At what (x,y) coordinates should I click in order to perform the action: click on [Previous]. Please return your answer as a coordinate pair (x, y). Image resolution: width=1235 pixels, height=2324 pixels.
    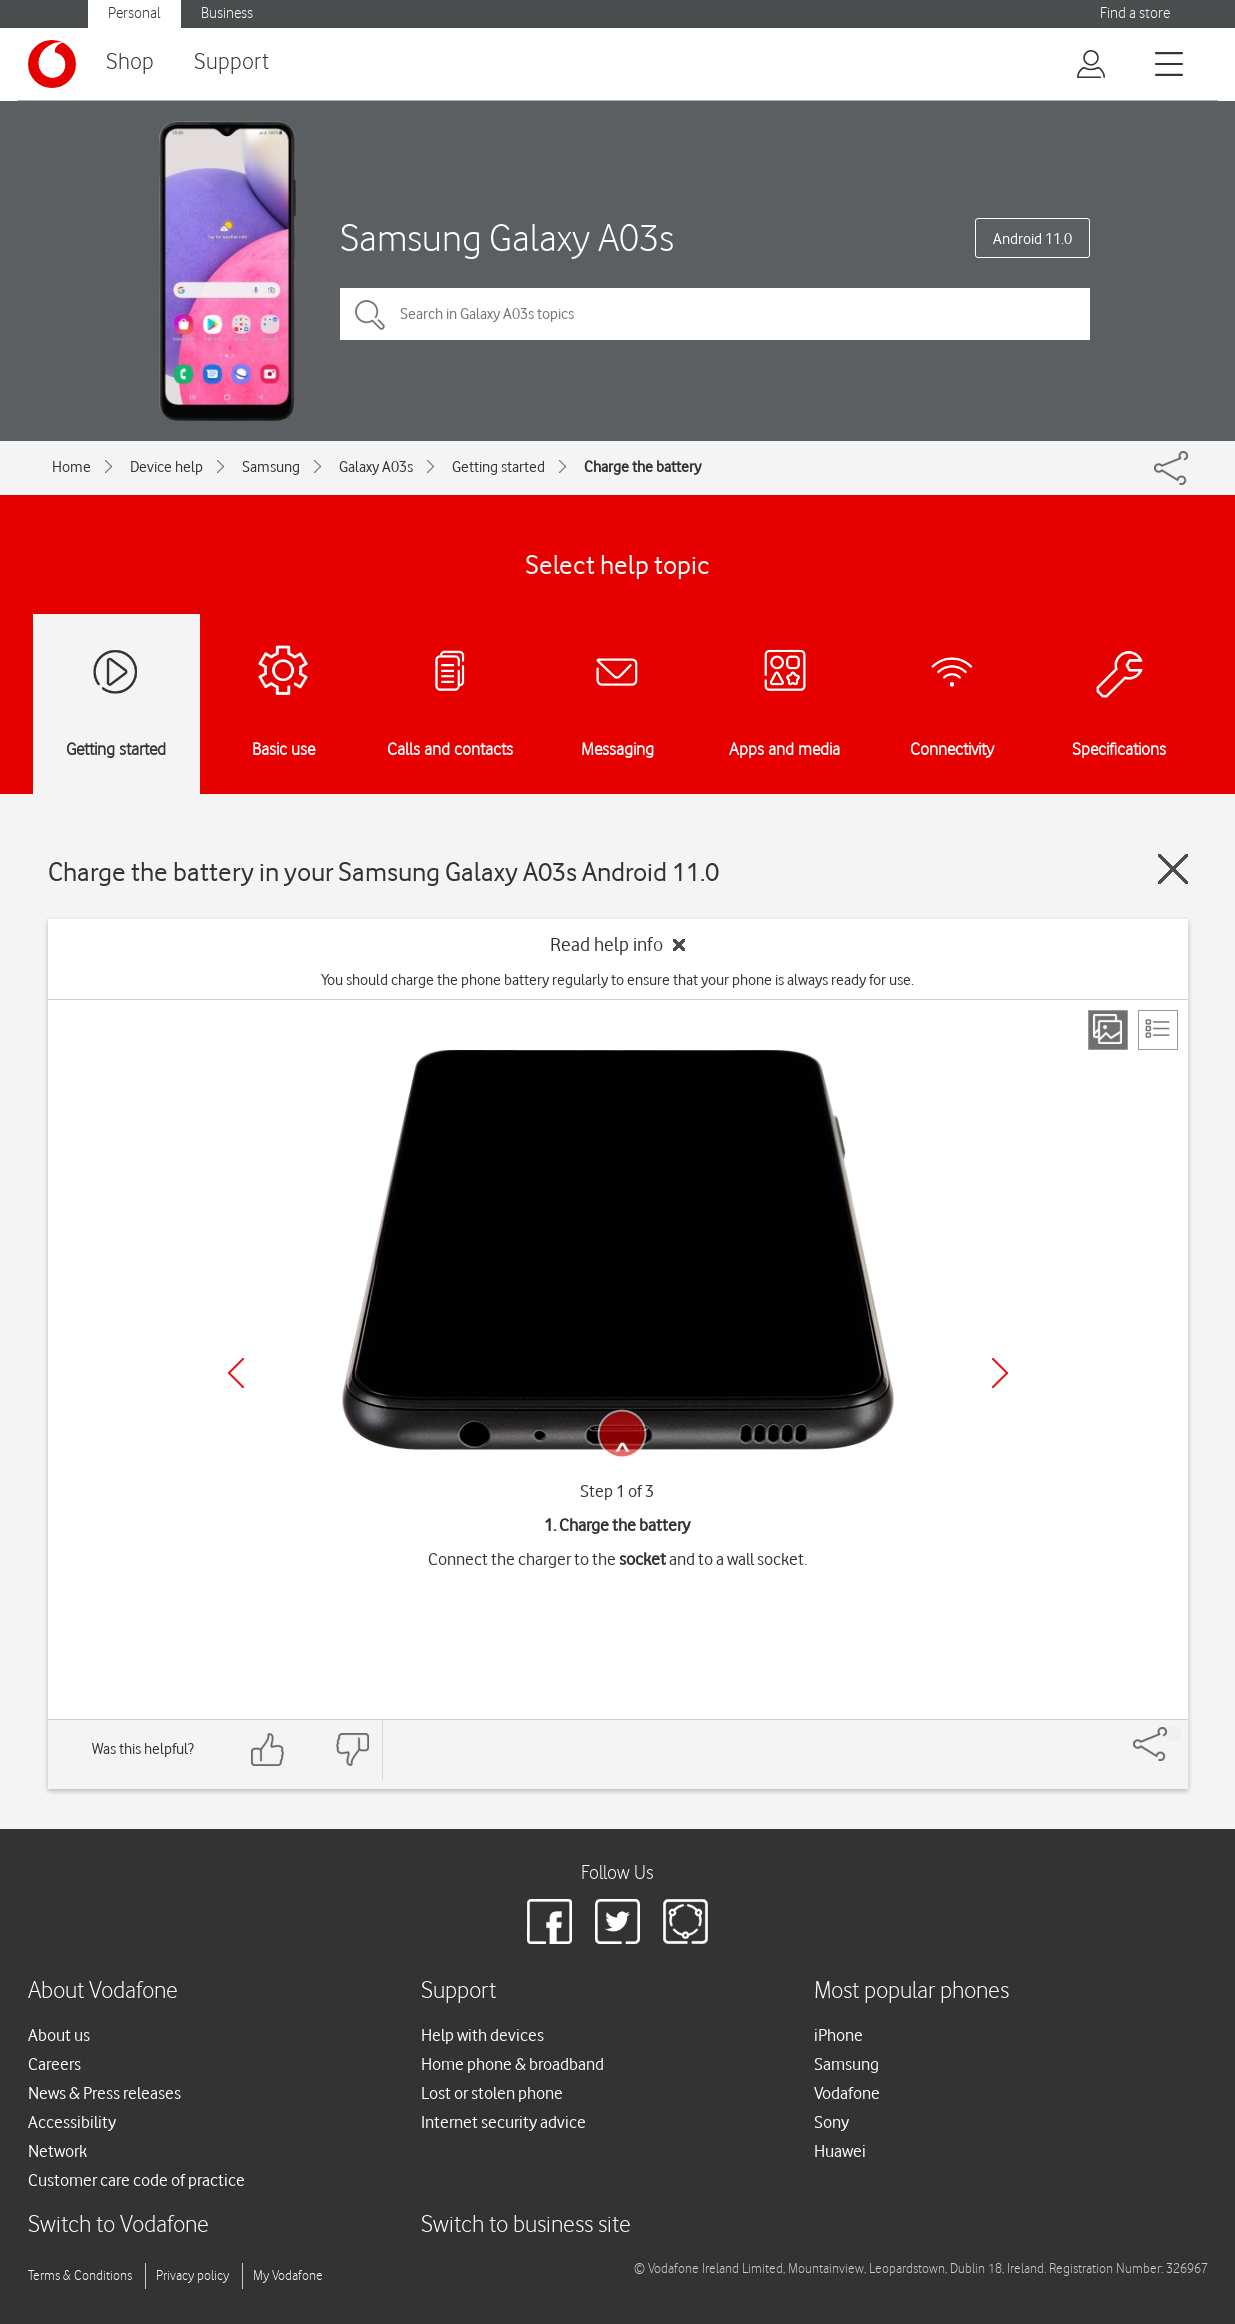
    Looking at the image, I should click on (236, 1373).